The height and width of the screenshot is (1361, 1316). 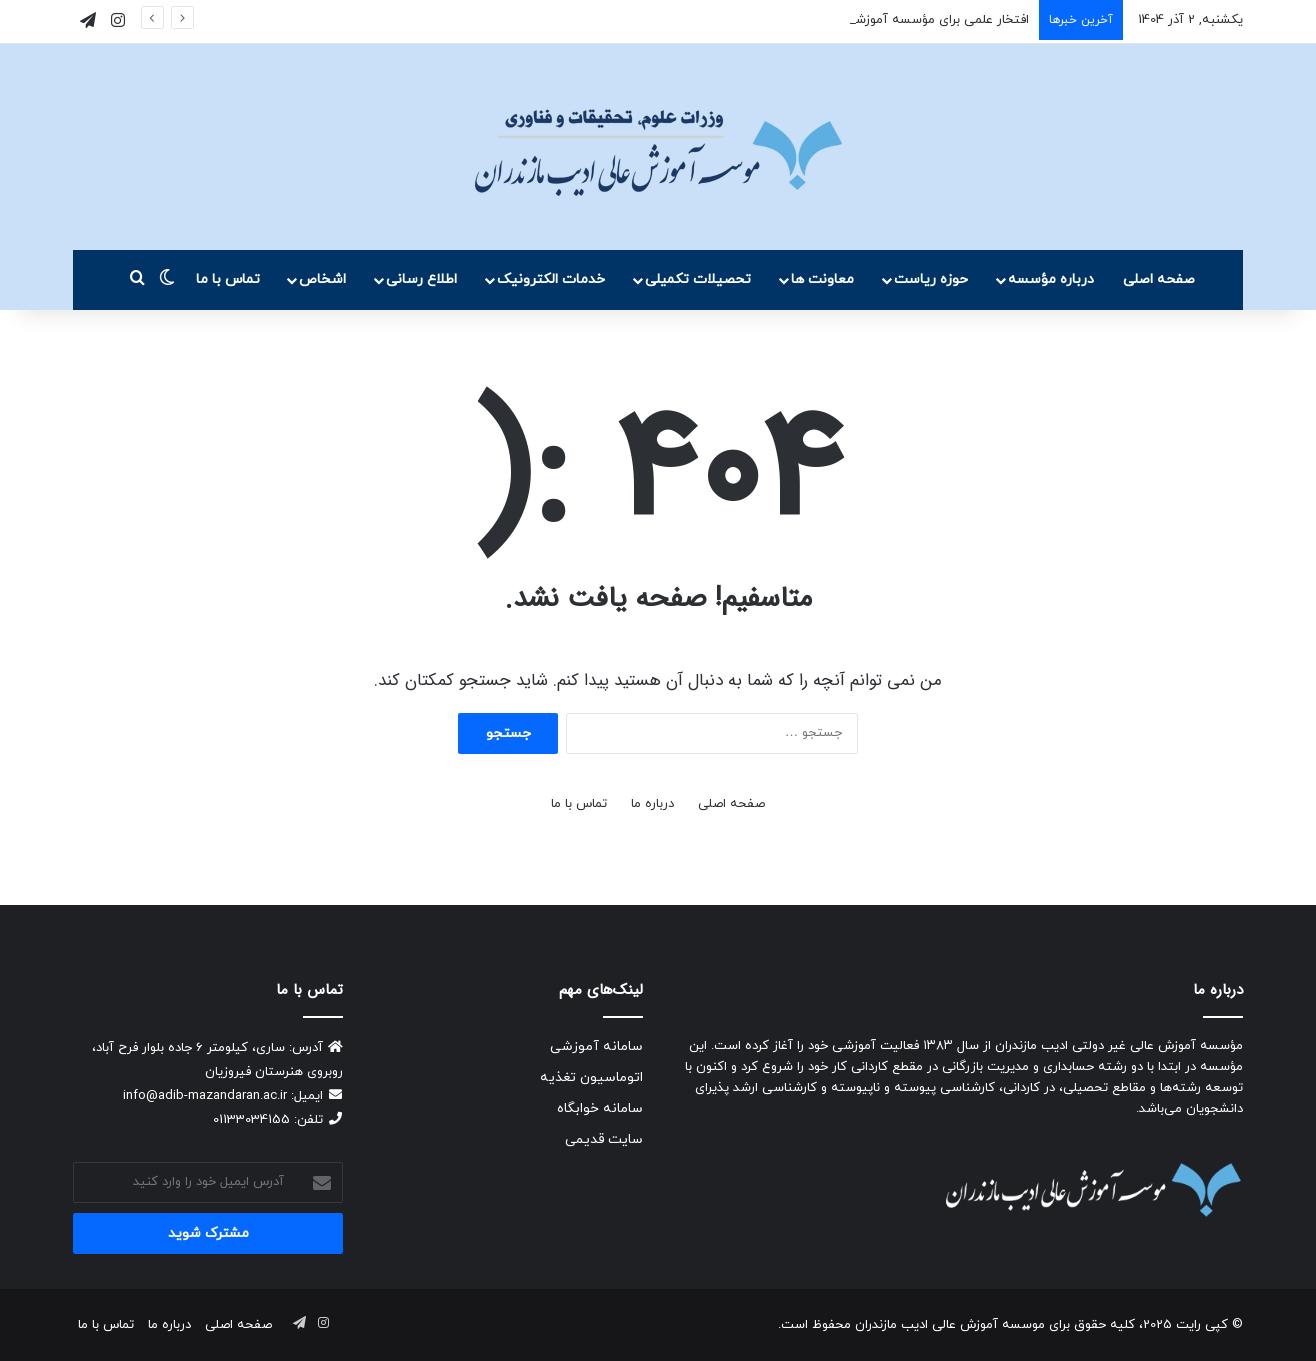 What do you see at coordinates (322, 279) in the screenshot?
I see `اشخاص` at bounding box center [322, 279].